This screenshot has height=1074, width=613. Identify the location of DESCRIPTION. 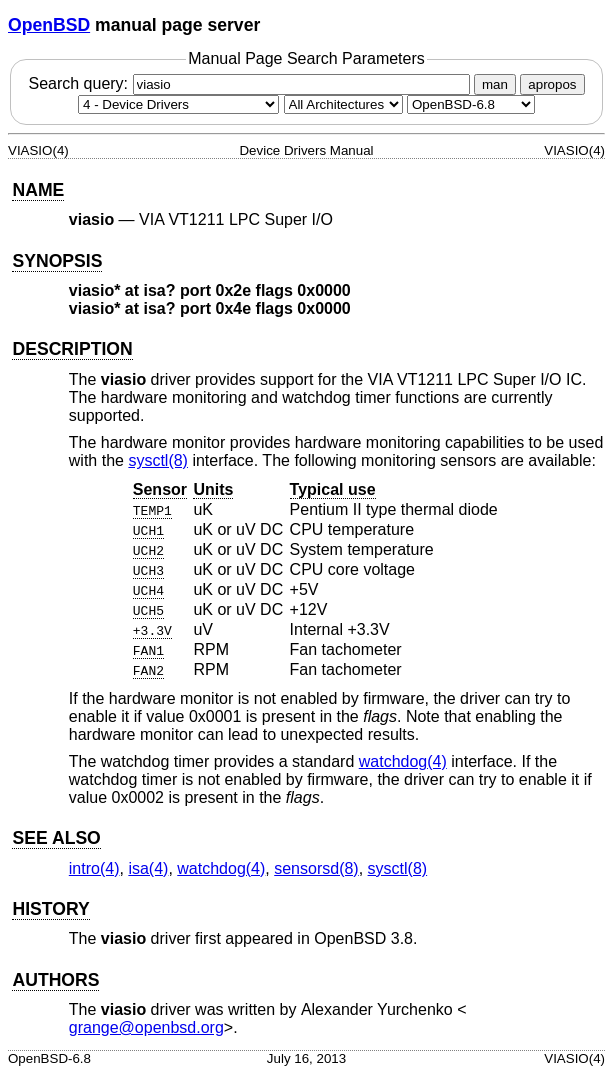
(72, 349).